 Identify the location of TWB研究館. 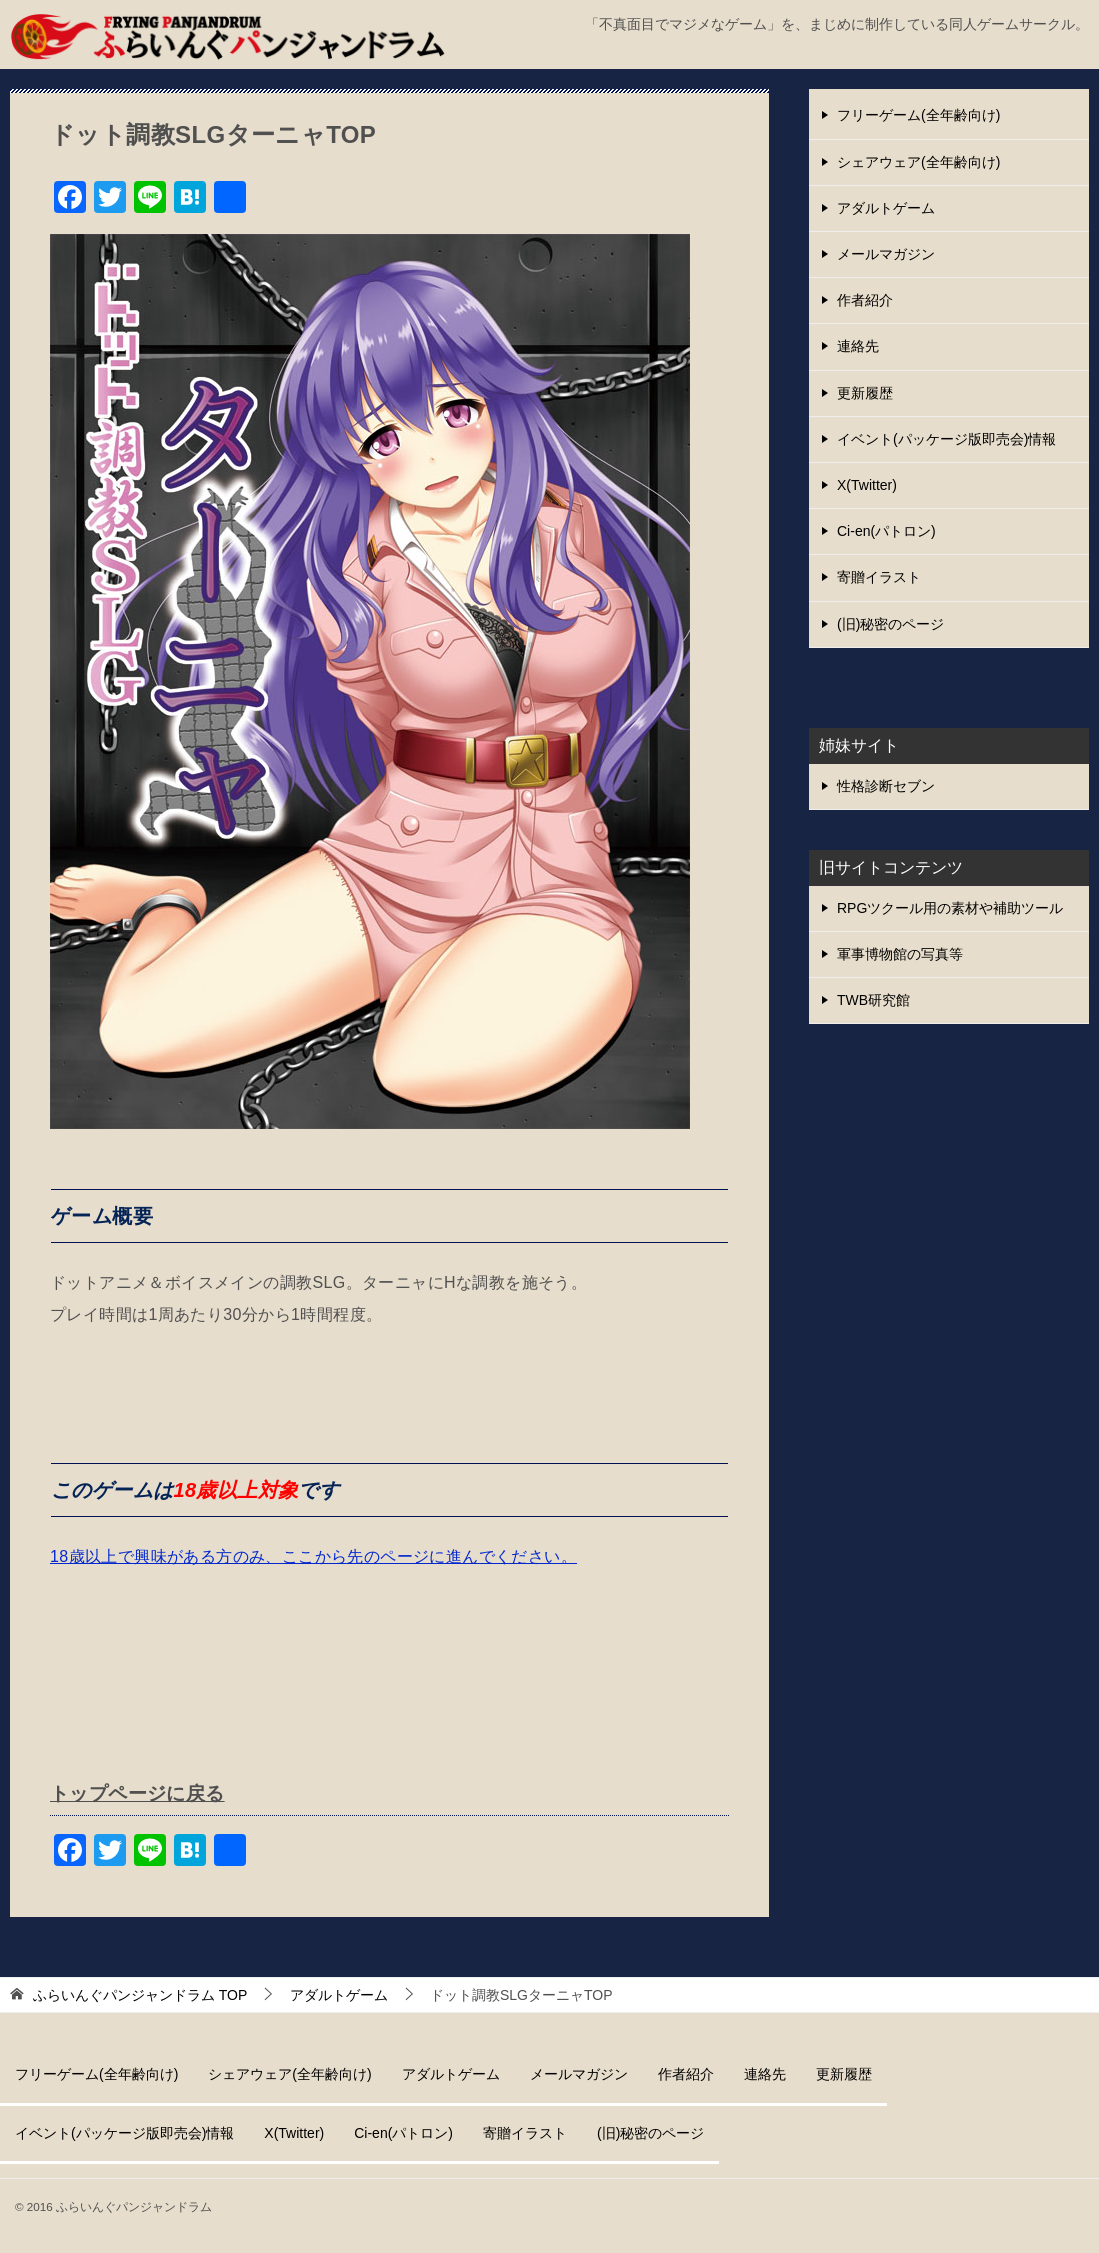
(873, 1000).